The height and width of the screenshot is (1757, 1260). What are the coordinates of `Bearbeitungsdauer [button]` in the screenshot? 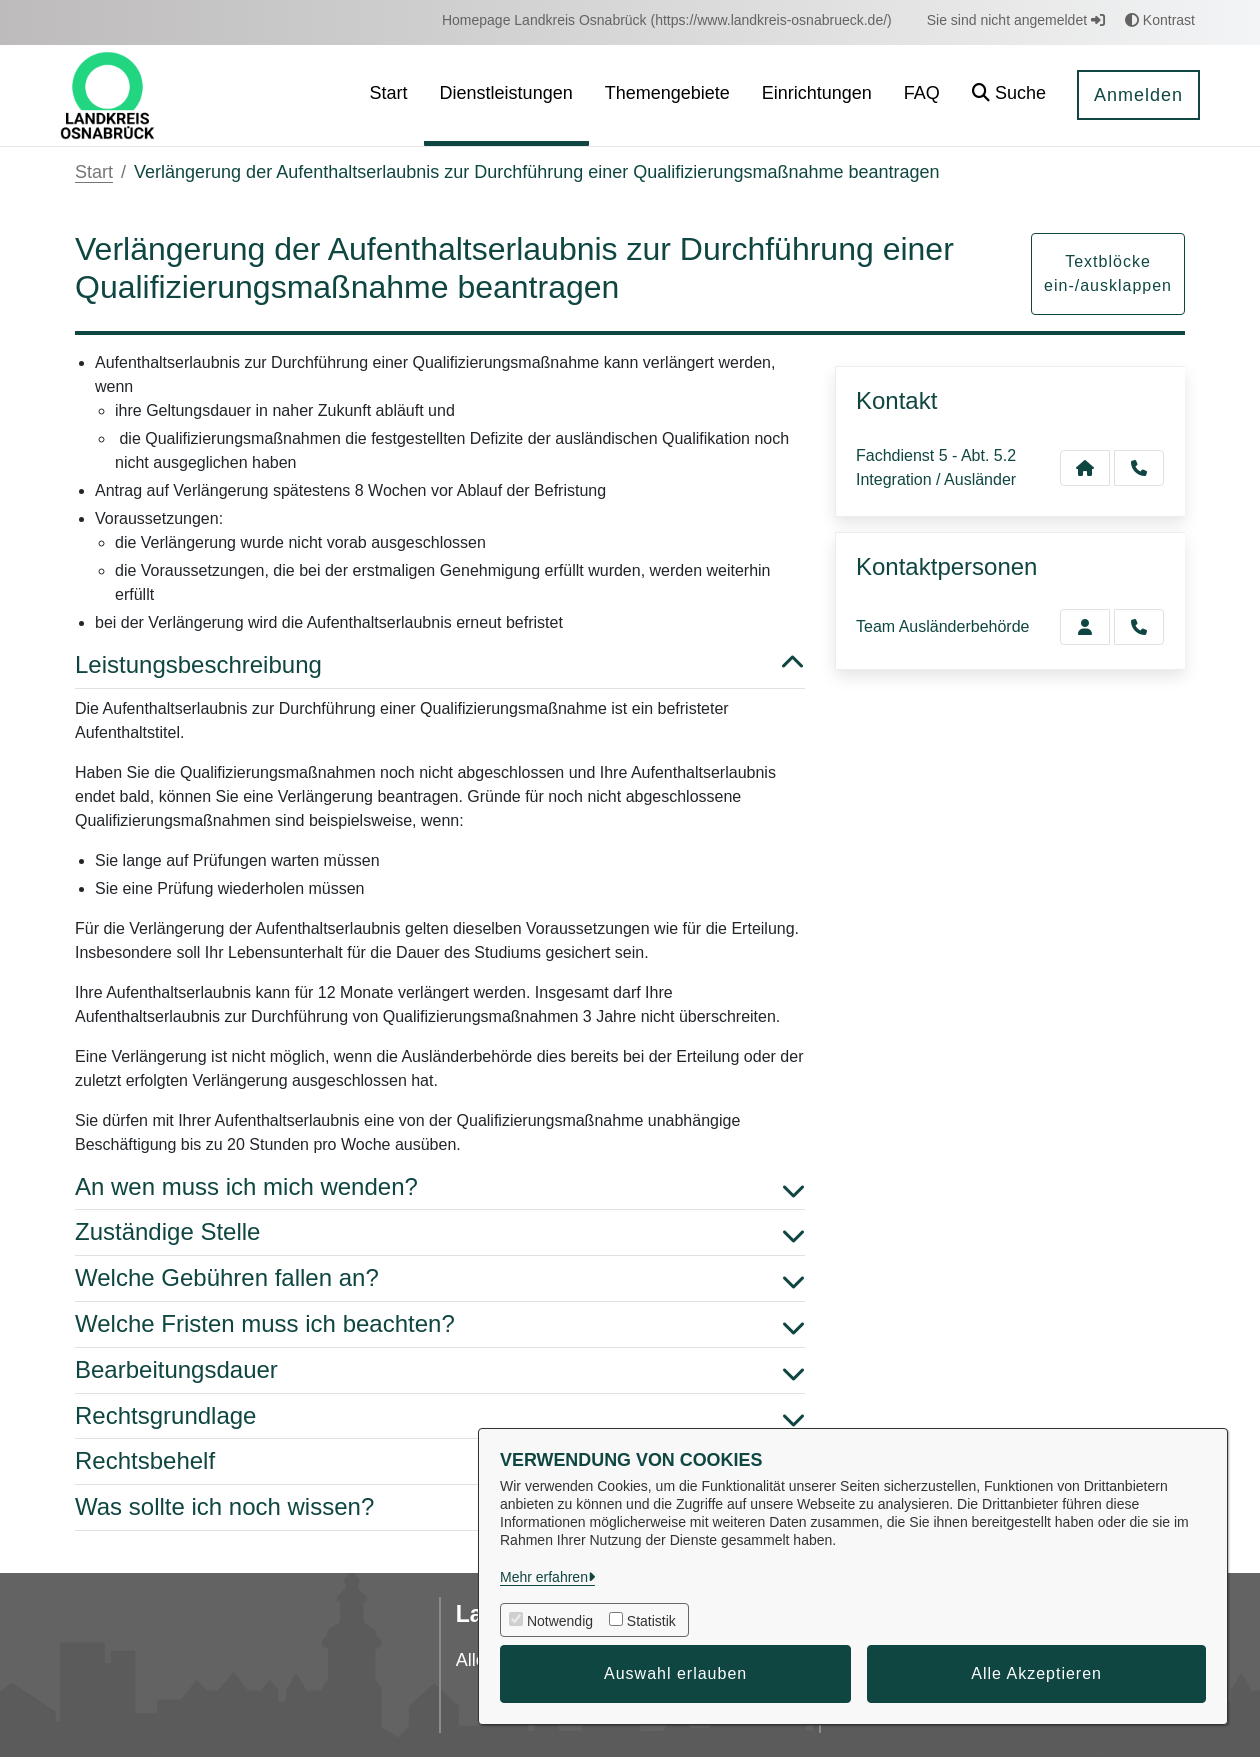 It's located at (440, 1370).